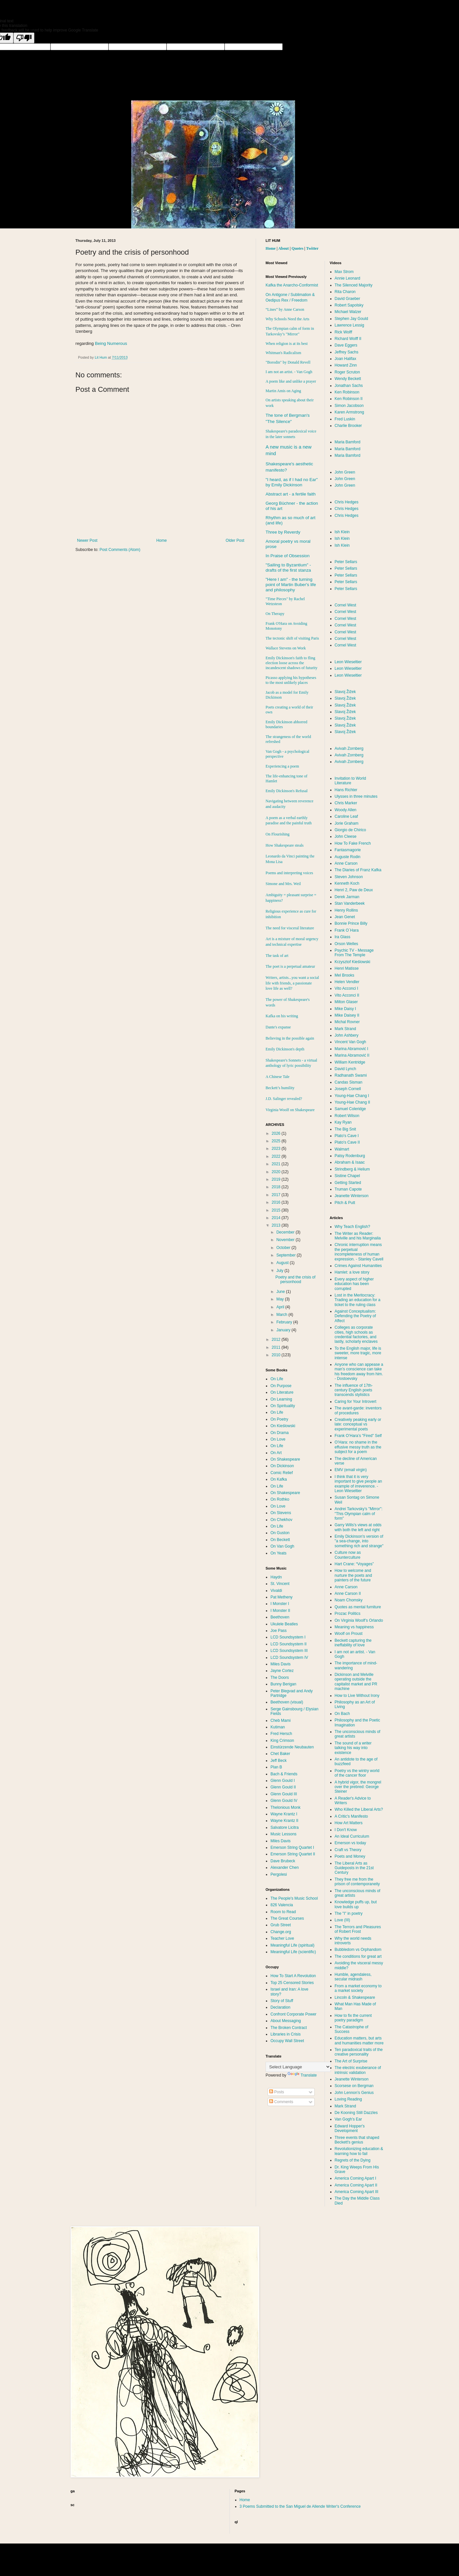 This screenshot has height=2576, width=459. What do you see at coordinates (358, 1929) in the screenshot?
I see `The Terrors and Pleasures of Robert Frost` at bounding box center [358, 1929].